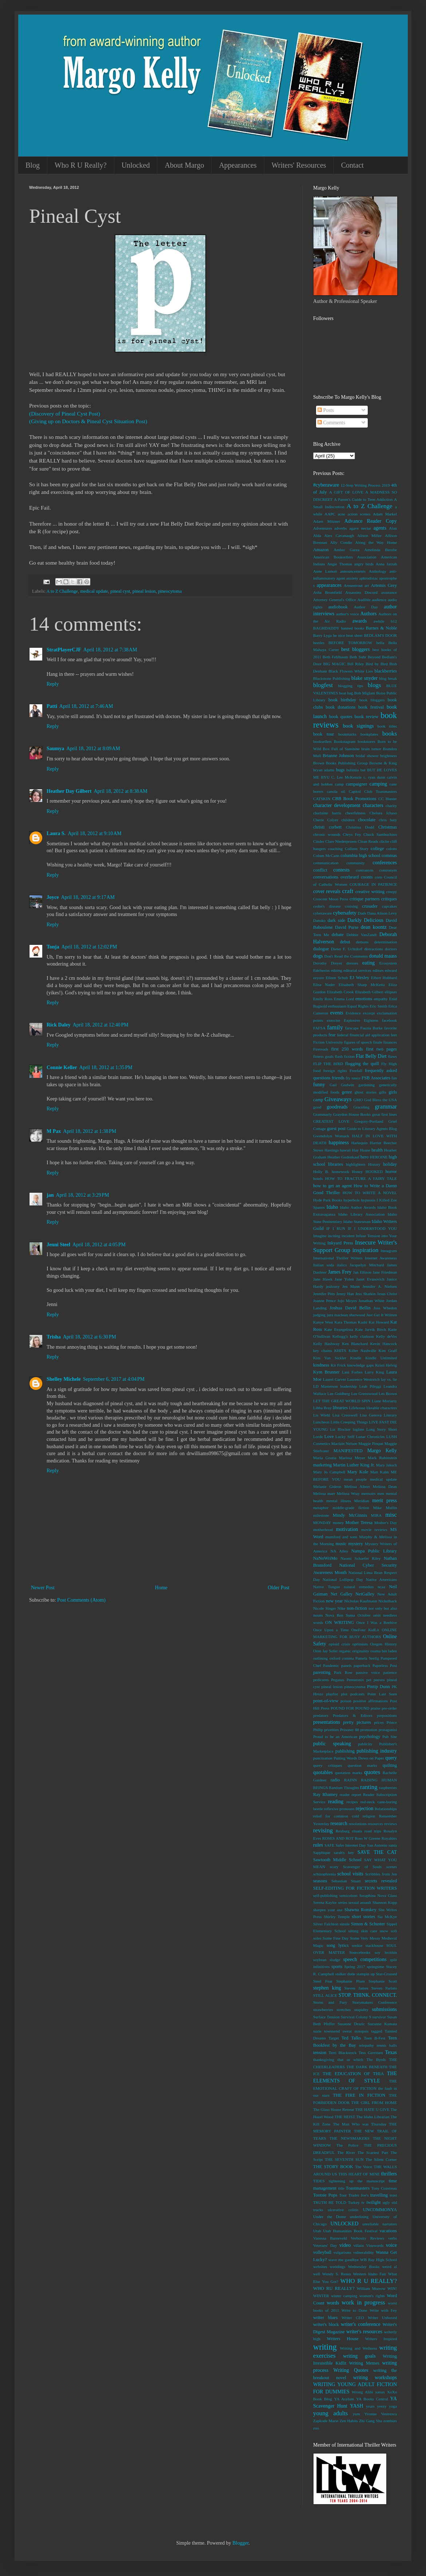  I want to click on columbia high school, so click(360, 855).